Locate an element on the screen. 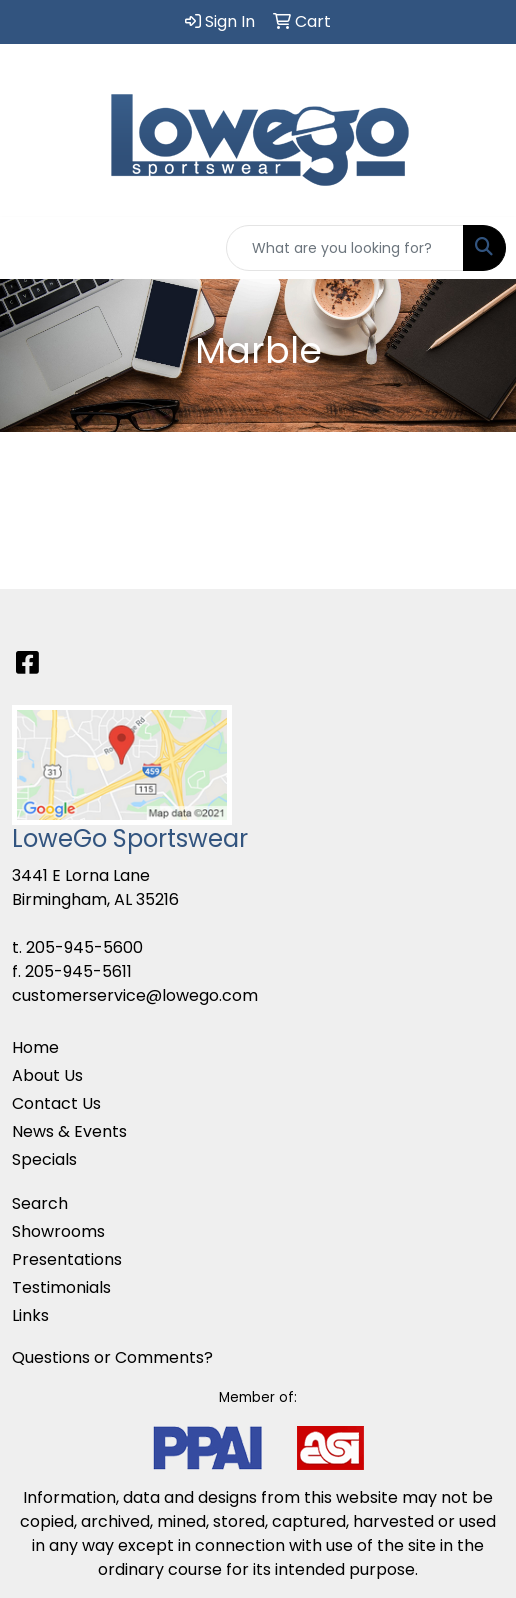 This screenshot has width=516, height=1598. Questions or Comments? is located at coordinates (112, 1357).